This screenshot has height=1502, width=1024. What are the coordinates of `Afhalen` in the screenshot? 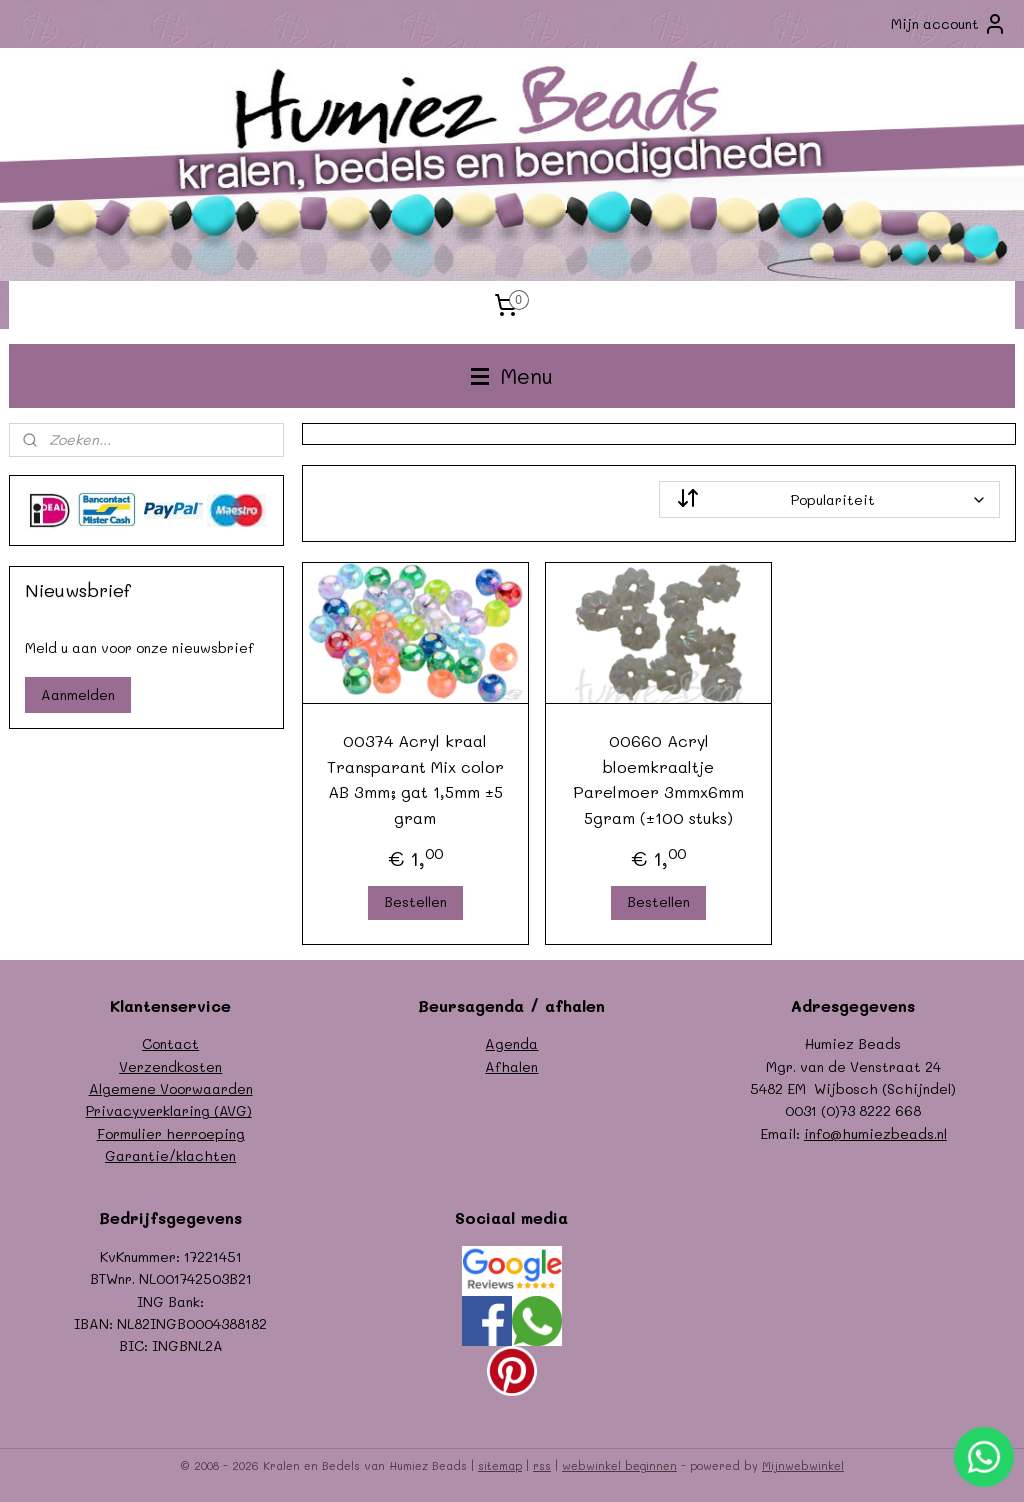 It's located at (511, 1066).